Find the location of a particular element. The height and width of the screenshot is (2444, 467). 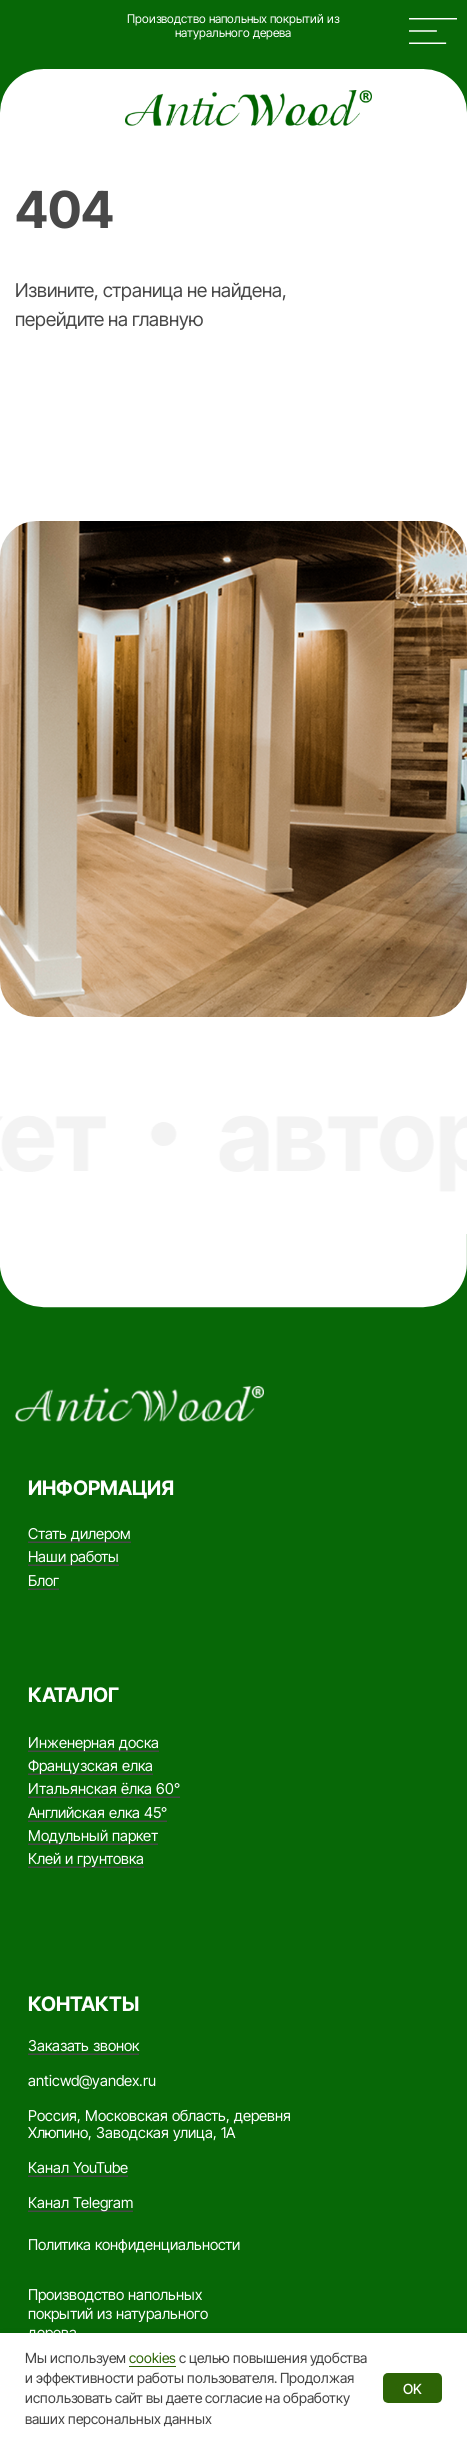

Блог is located at coordinates (43, 1581).